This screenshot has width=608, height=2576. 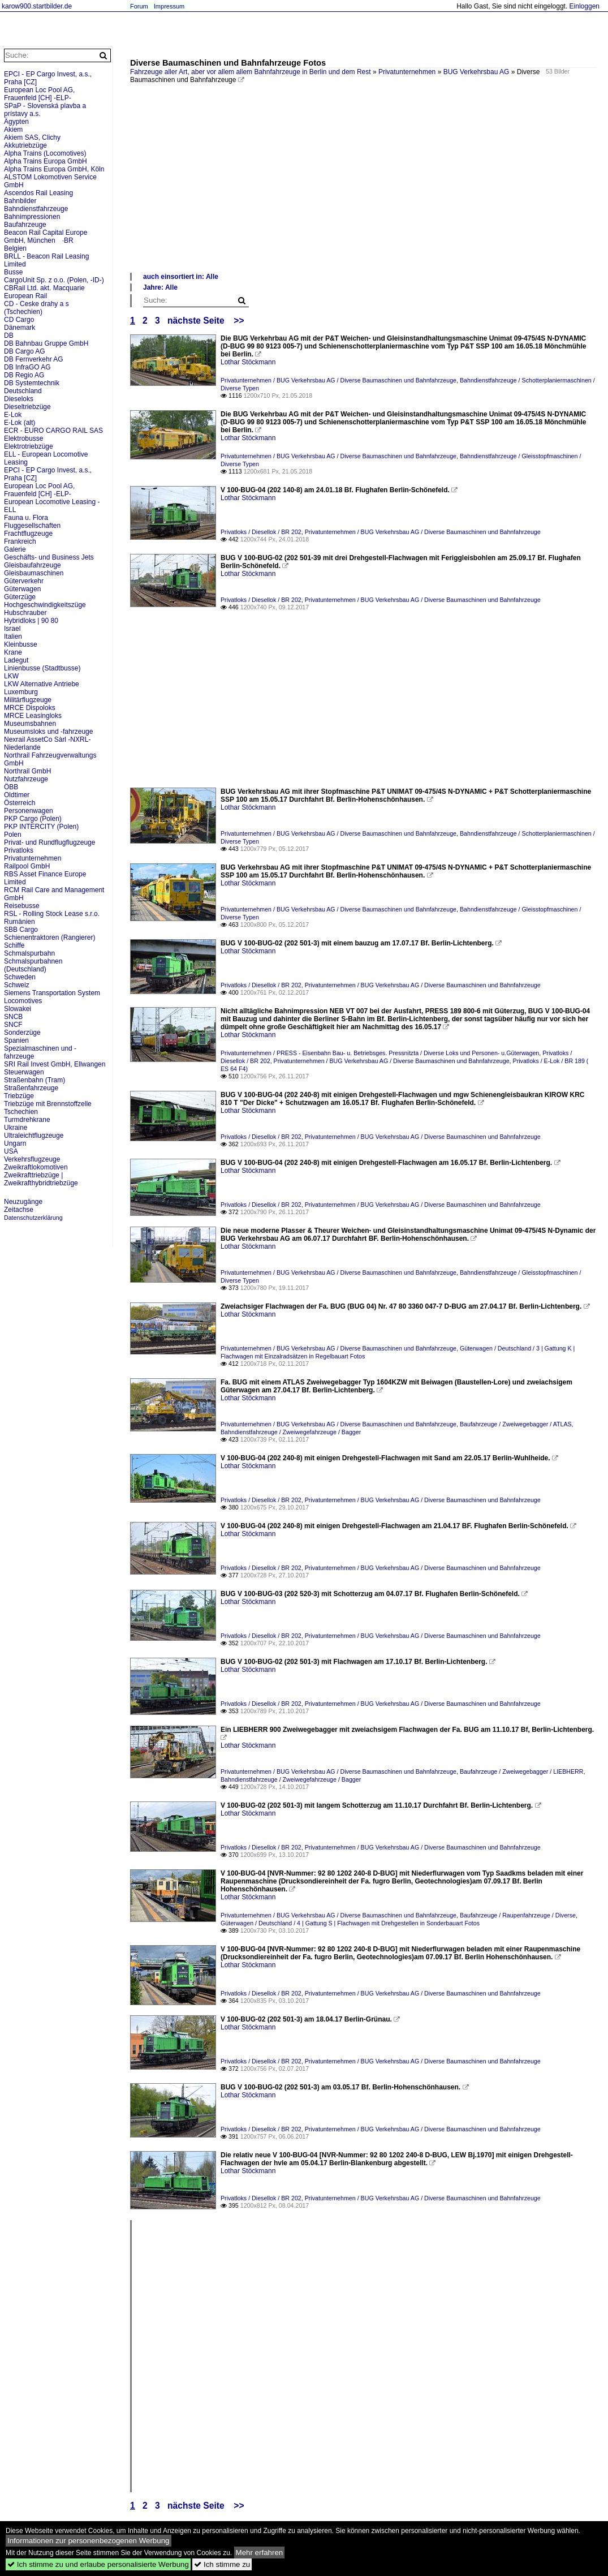 I want to click on Straßenbahn (Tram), so click(x=34, y=1080).